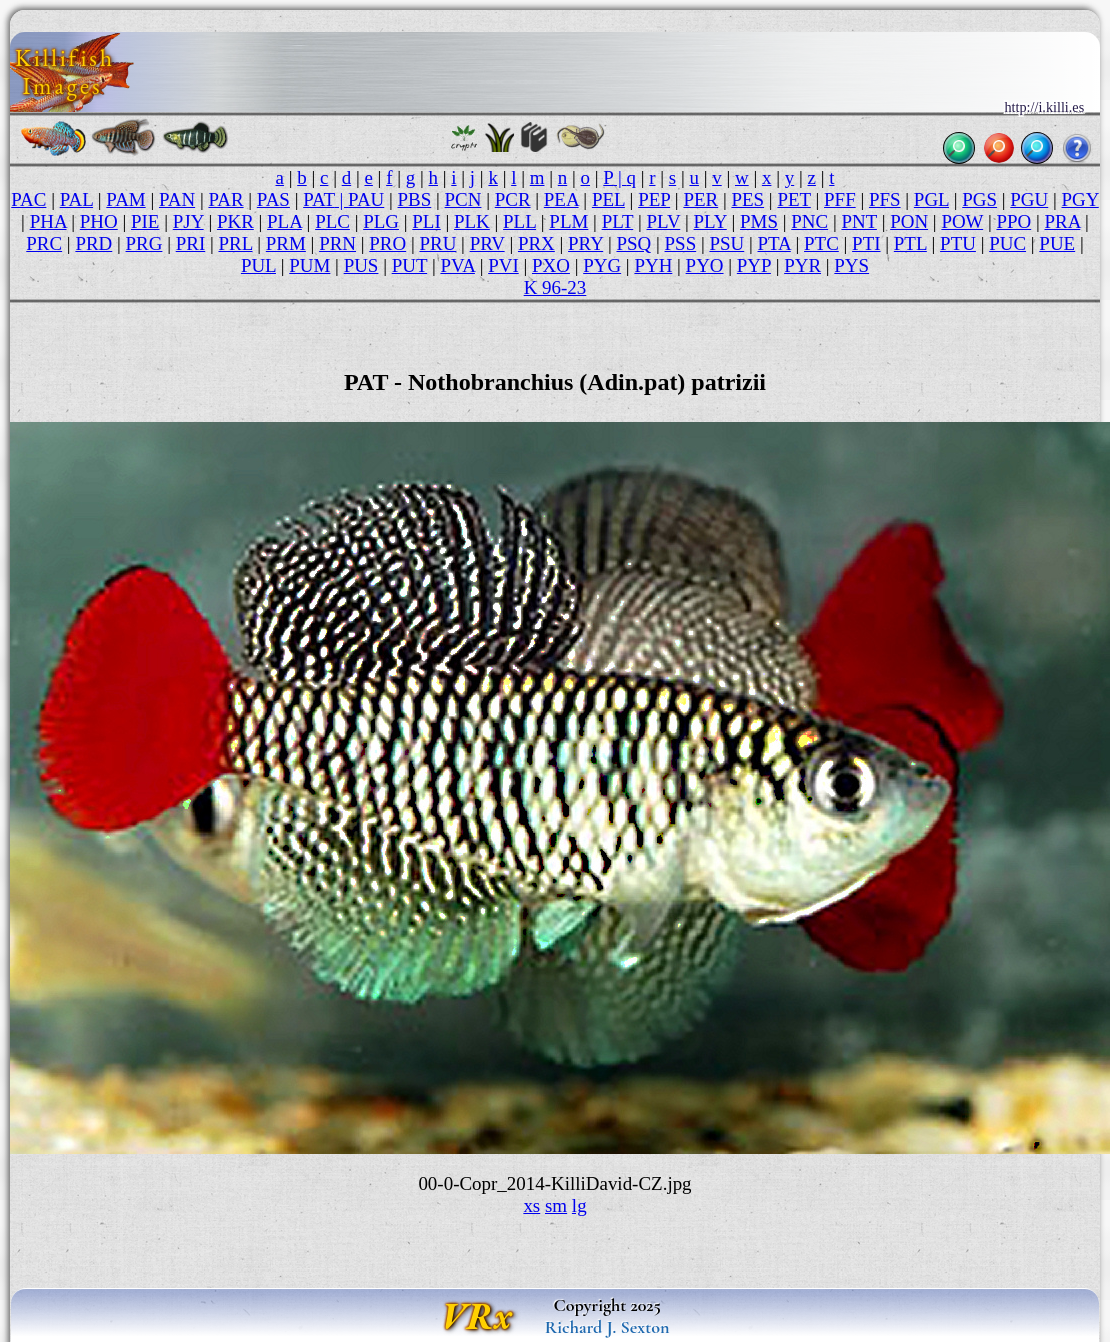  I want to click on PET, so click(793, 199).